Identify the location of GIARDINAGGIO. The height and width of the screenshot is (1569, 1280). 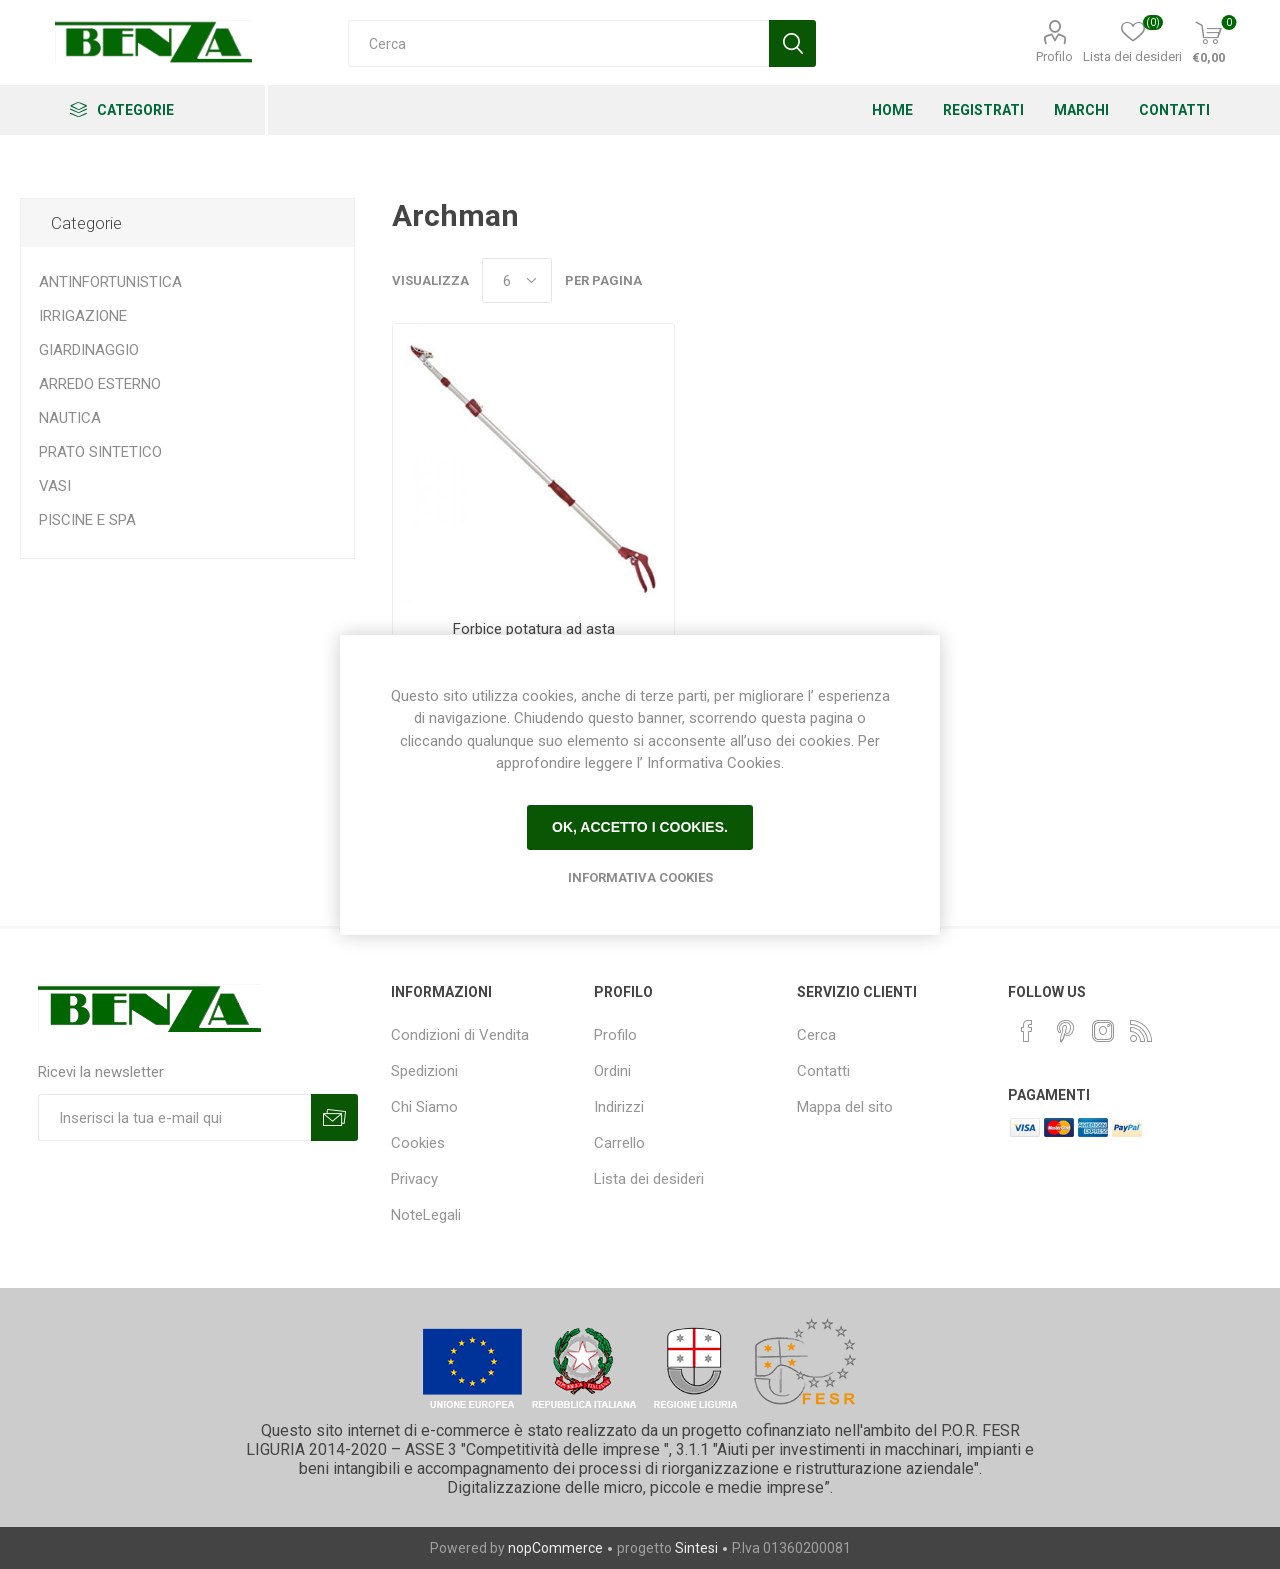
(89, 350).